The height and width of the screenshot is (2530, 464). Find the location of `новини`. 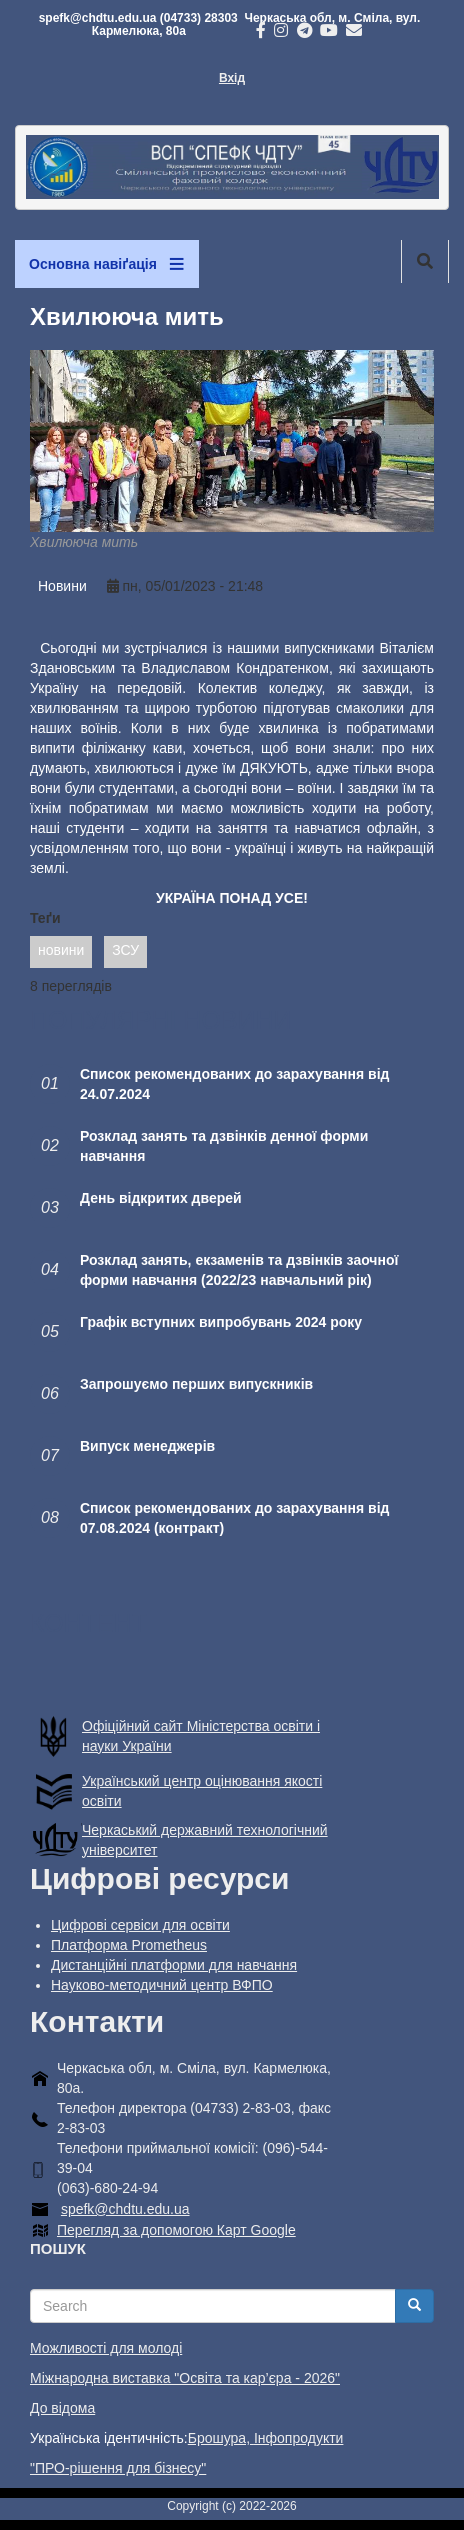

новини is located at coordinates (61, 950).